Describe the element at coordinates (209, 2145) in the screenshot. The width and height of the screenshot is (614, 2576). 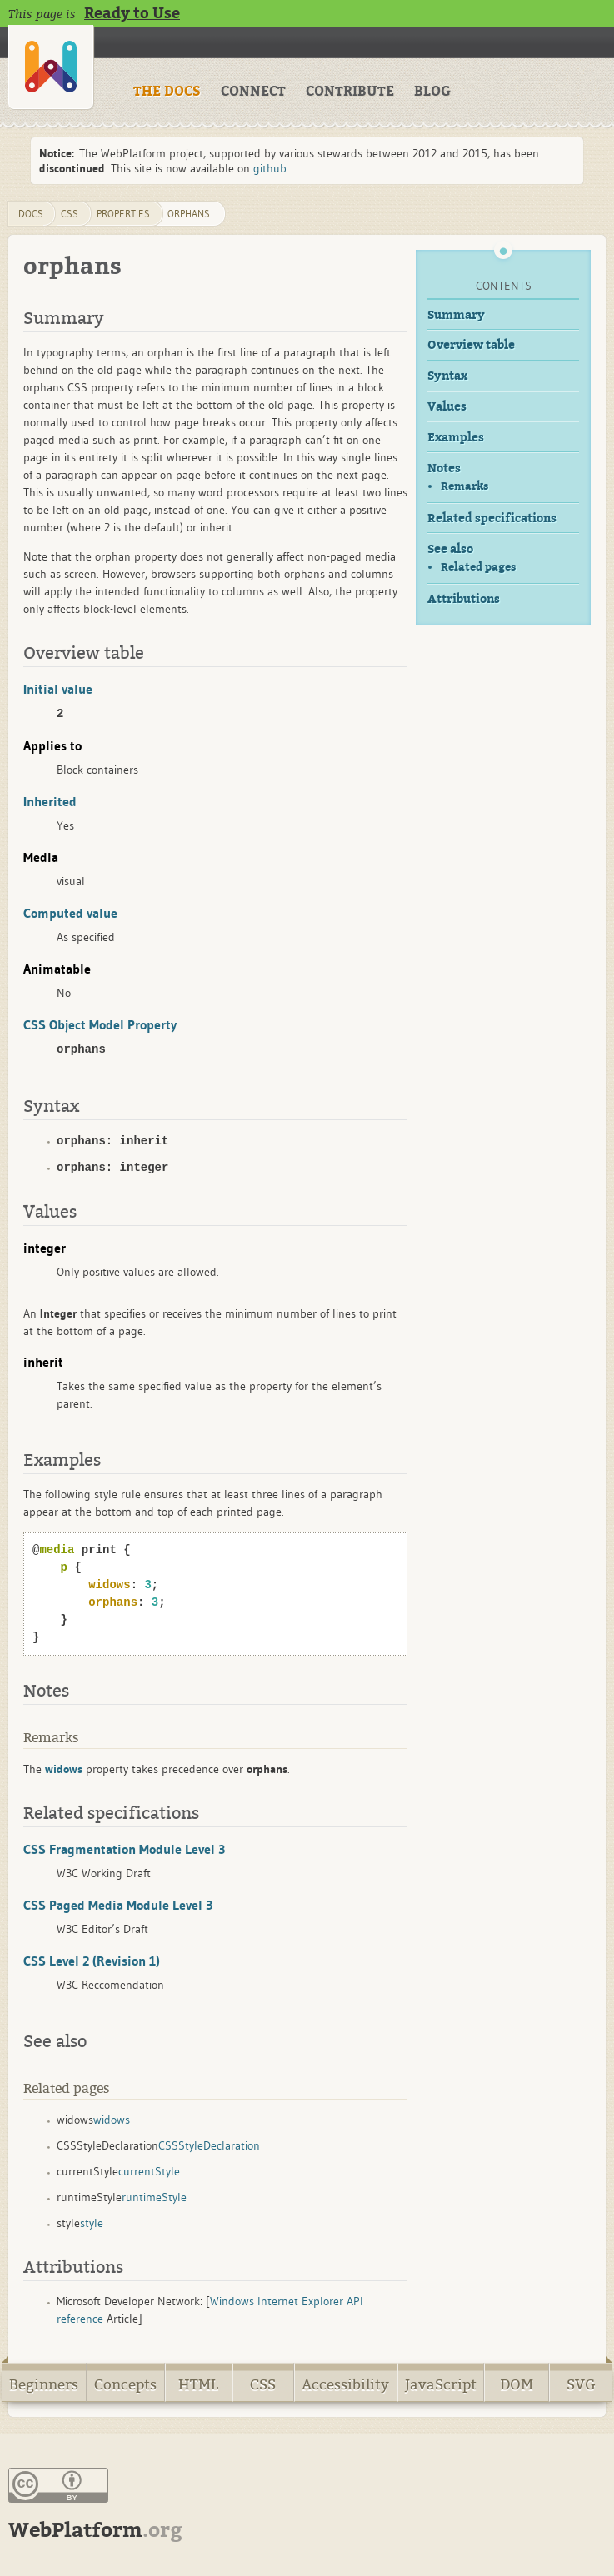
I see `CSSStyleDeclaration` at that location.